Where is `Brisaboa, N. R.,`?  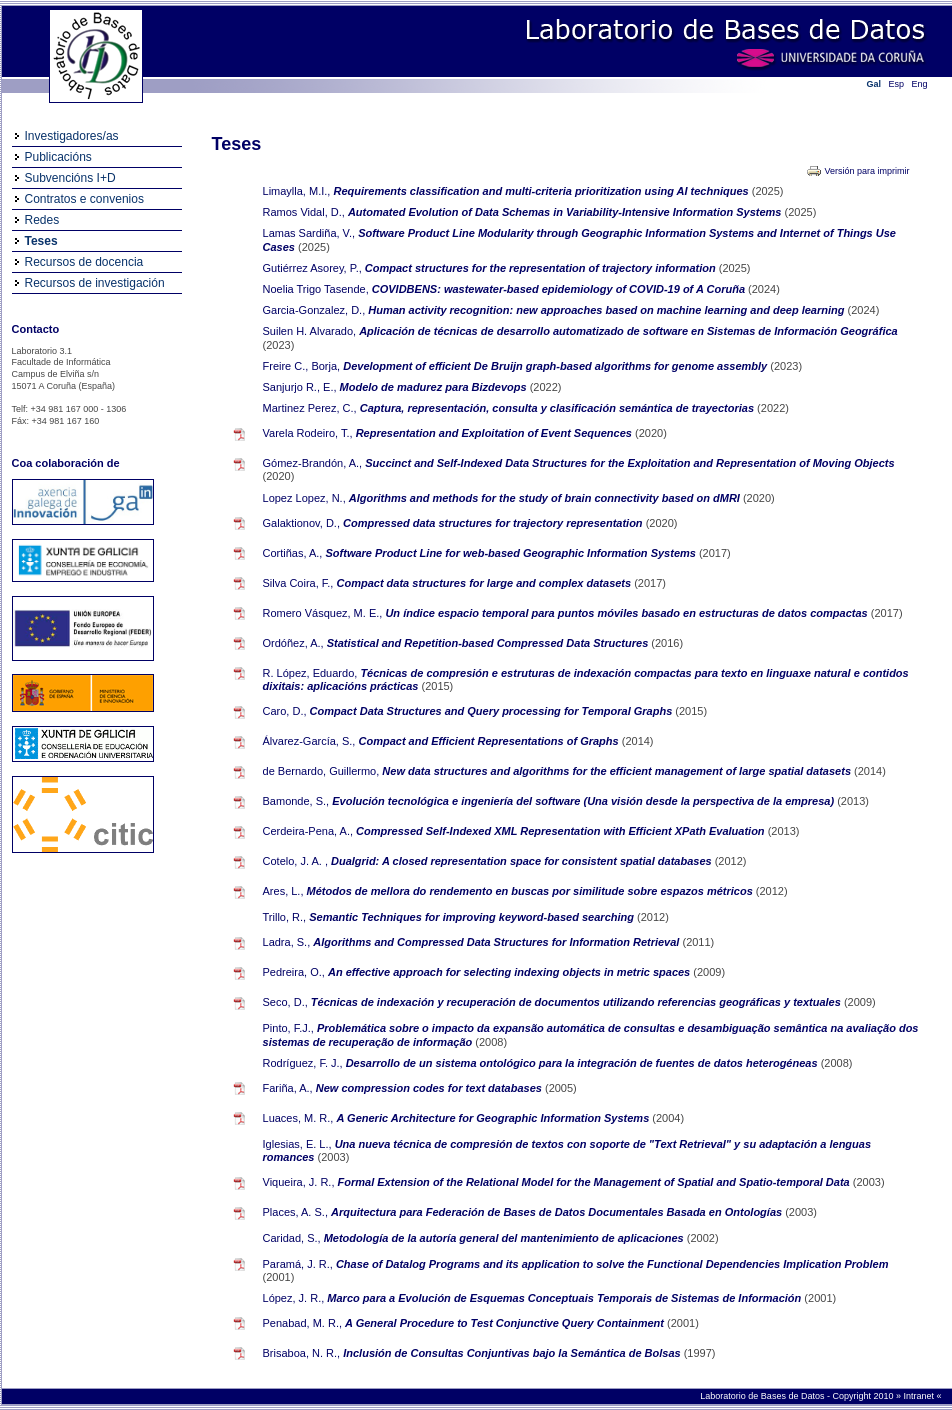 Brisaboa, N. R., is located at coordinates (302, 1353).